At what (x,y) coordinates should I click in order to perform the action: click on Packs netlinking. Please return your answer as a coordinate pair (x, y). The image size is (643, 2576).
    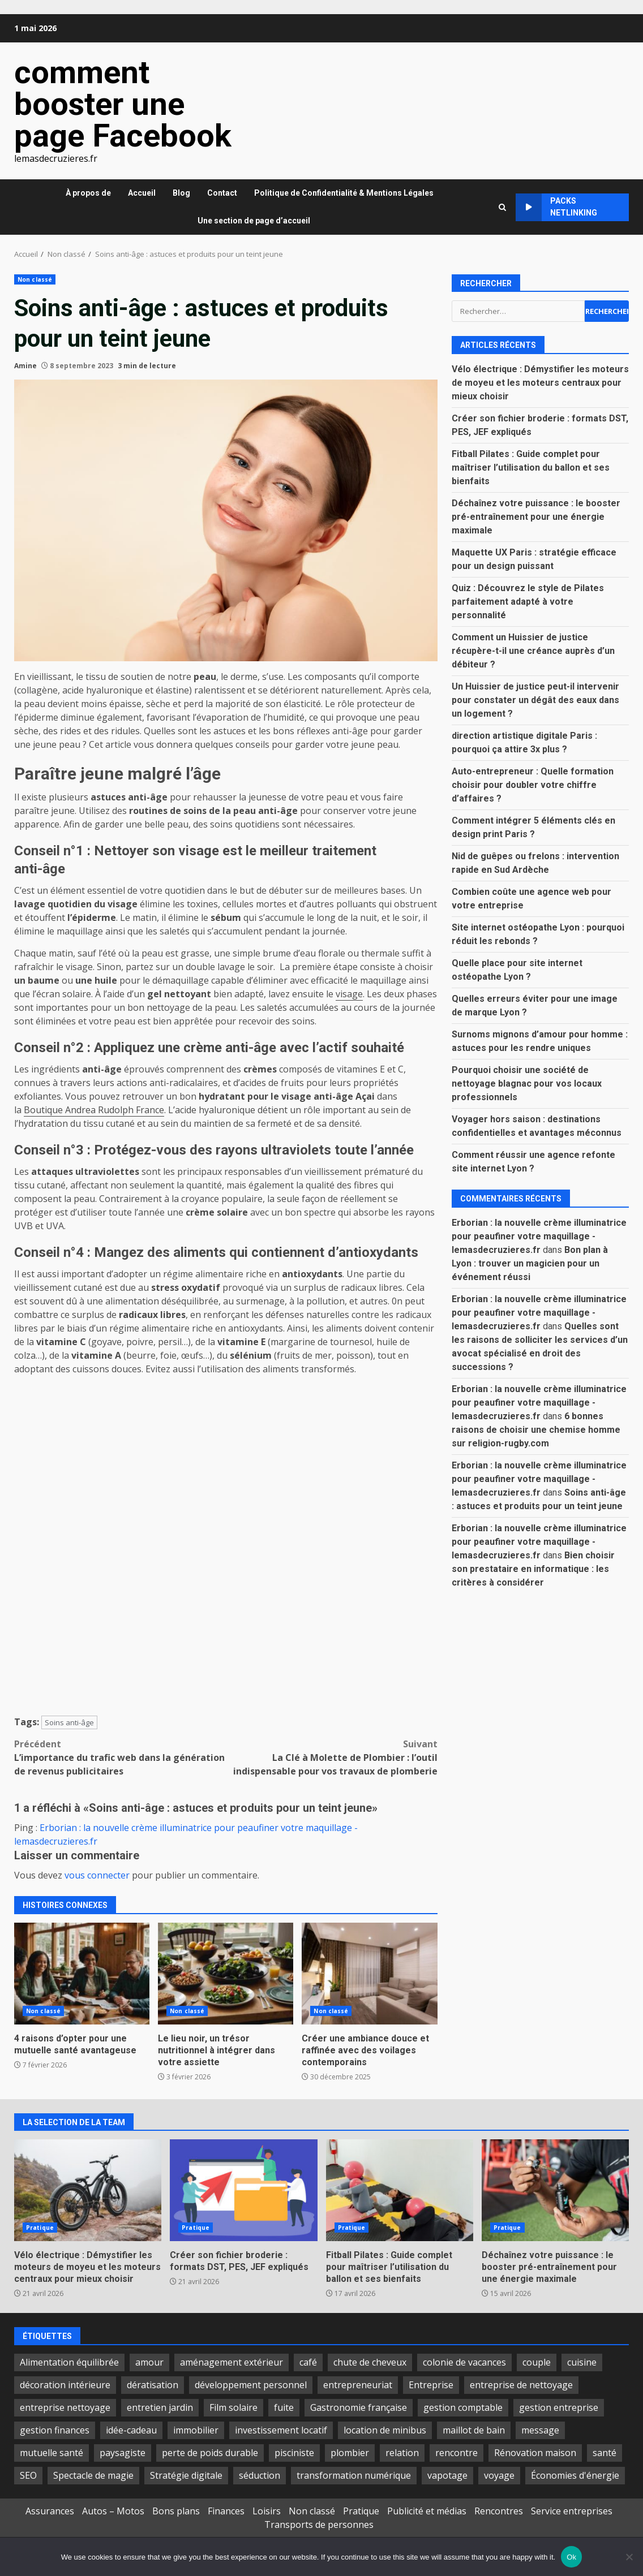
    Looking at the image, I should click on (556, 207).